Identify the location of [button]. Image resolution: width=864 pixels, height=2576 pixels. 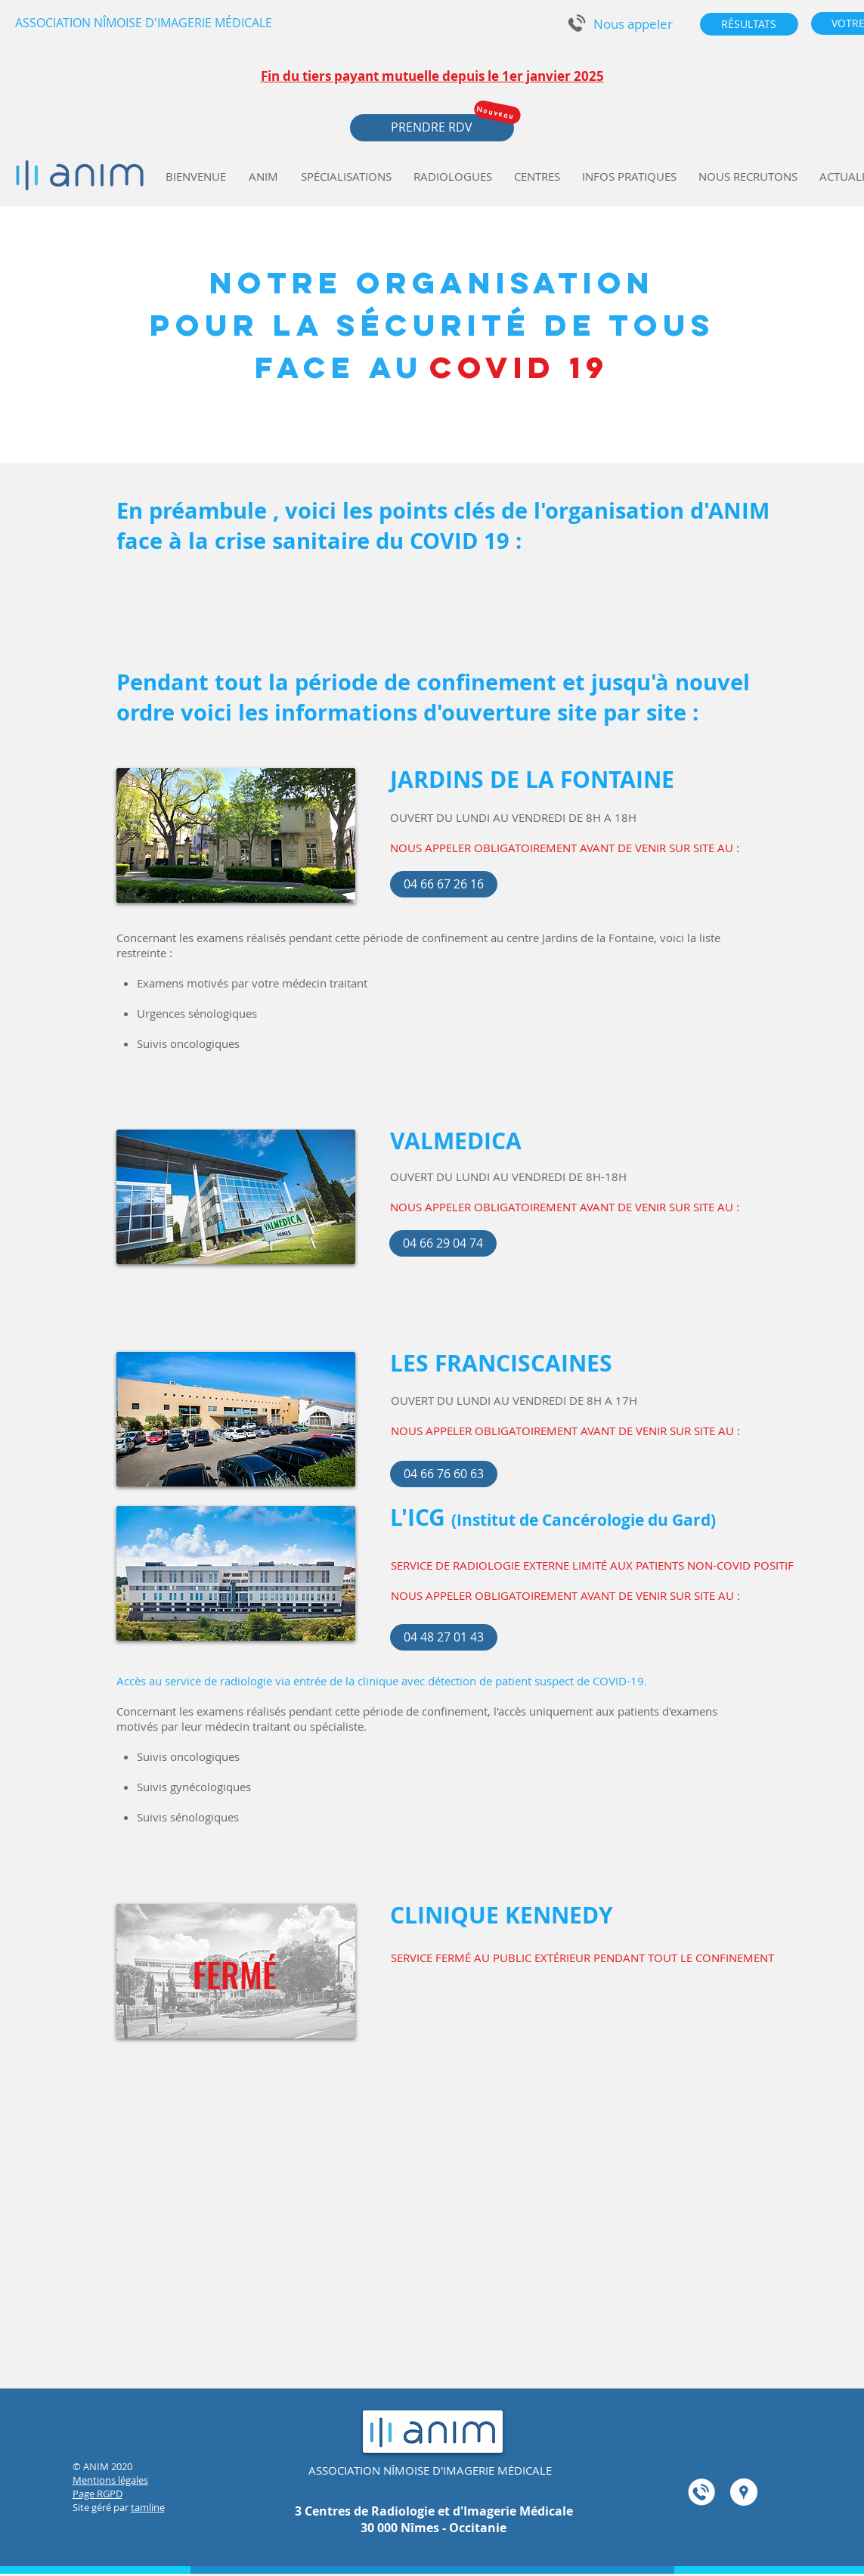
(633, 24).